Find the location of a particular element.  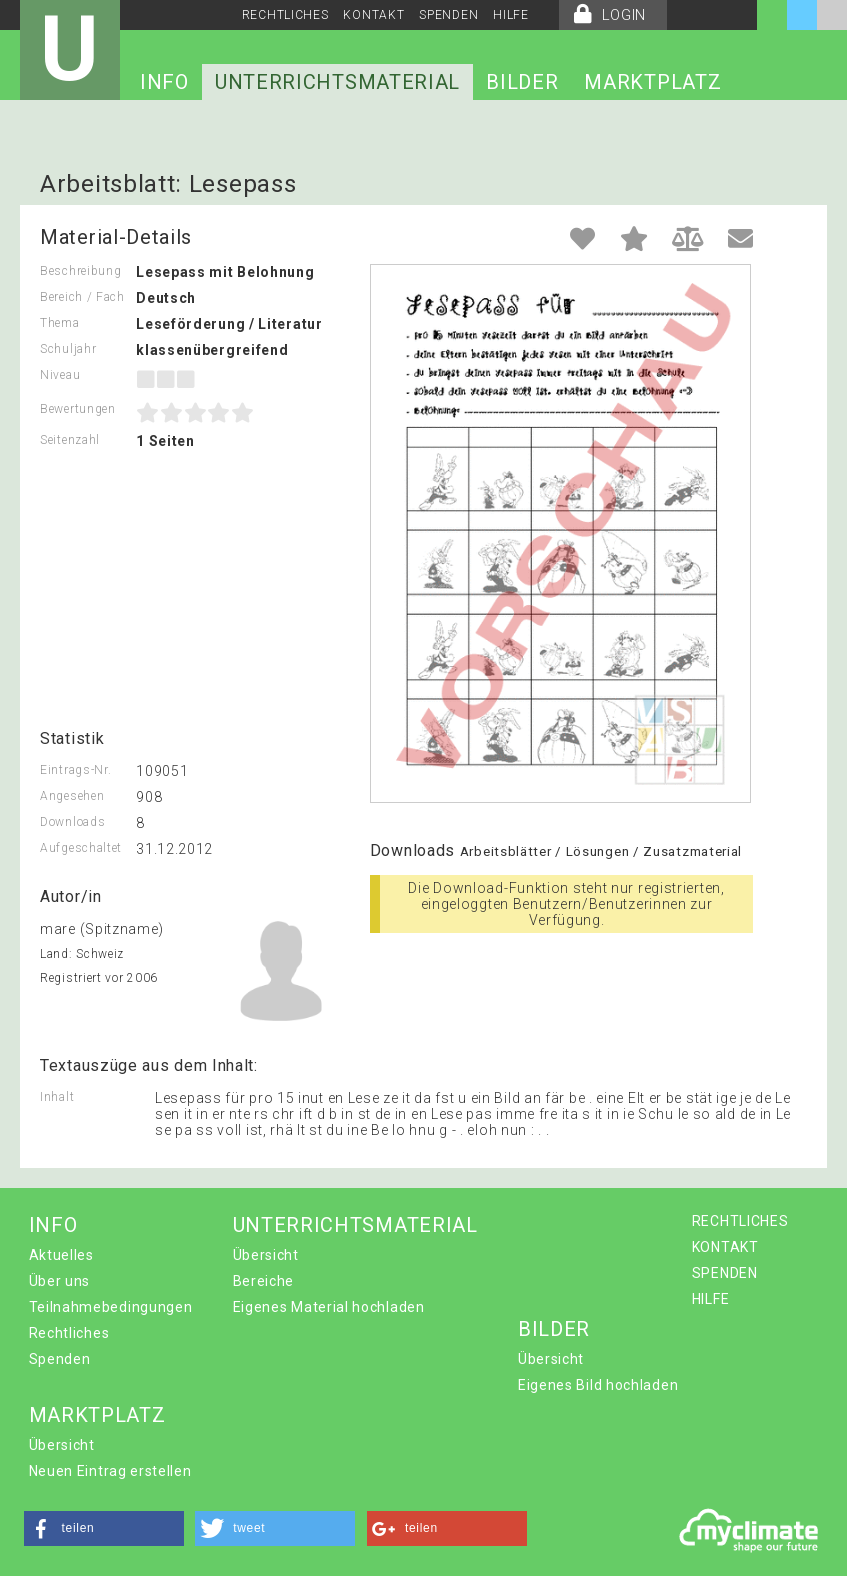

HILFE is located at coordinates (511, 15).